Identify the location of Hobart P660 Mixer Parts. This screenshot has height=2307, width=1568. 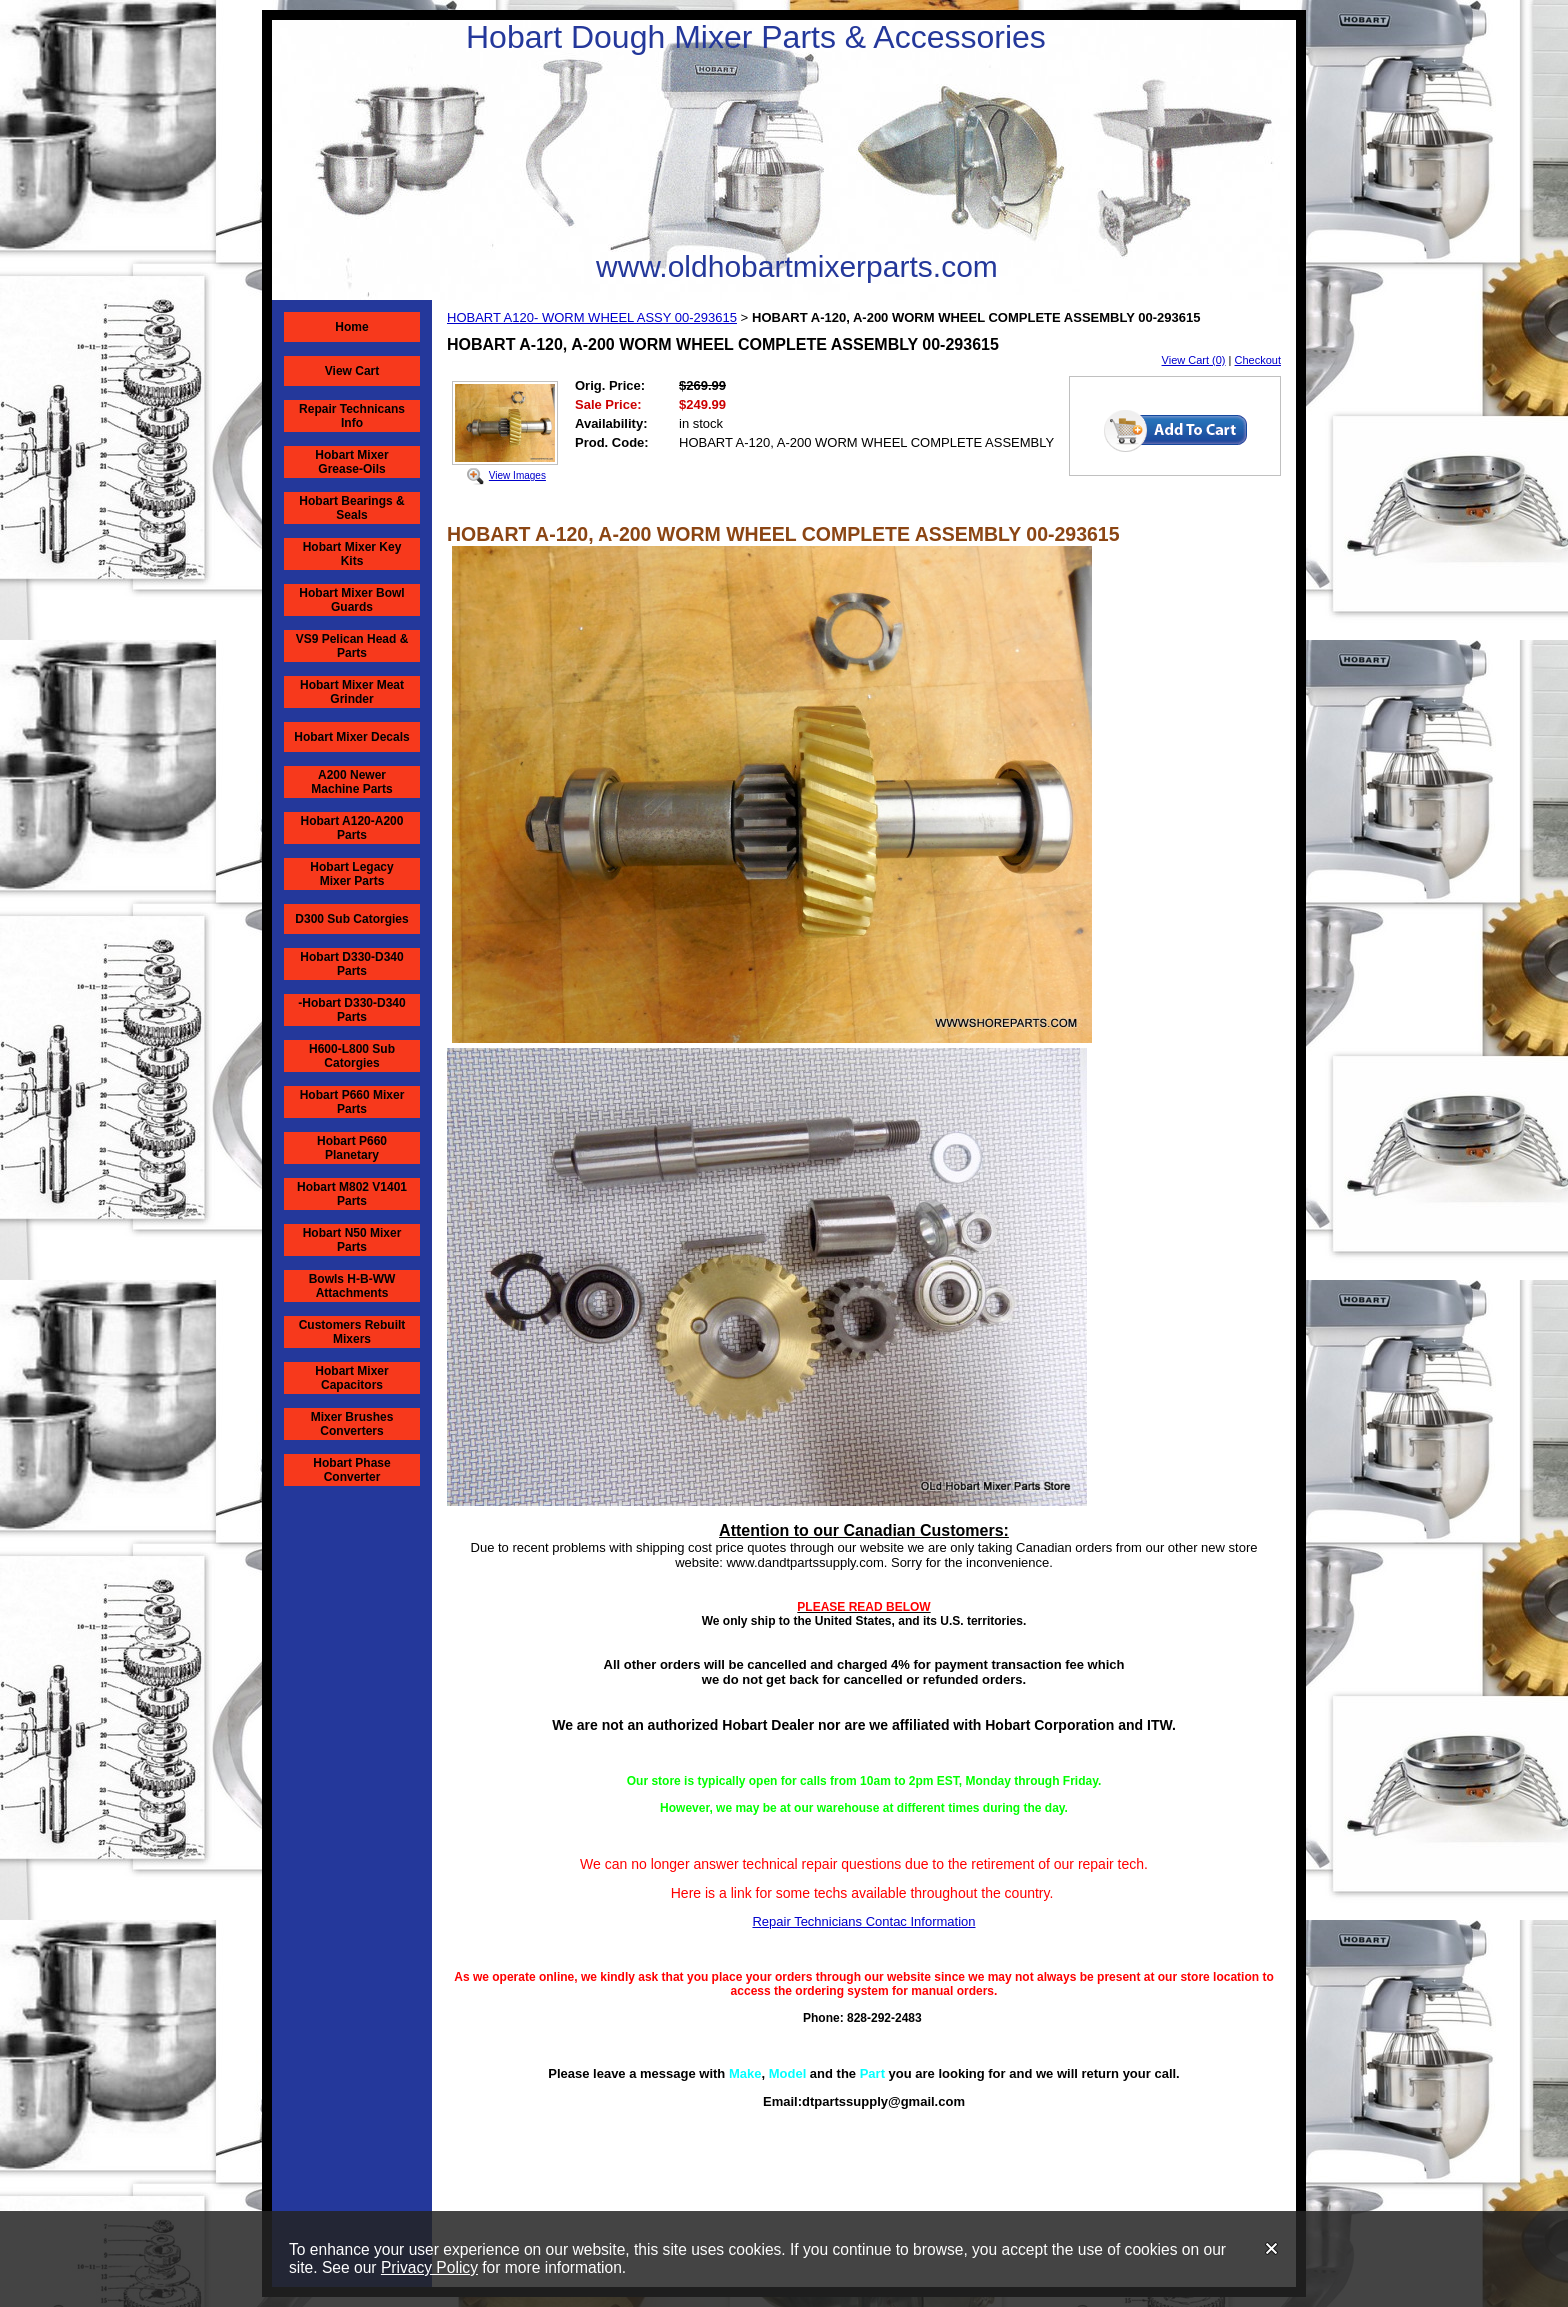
(352, 1102).